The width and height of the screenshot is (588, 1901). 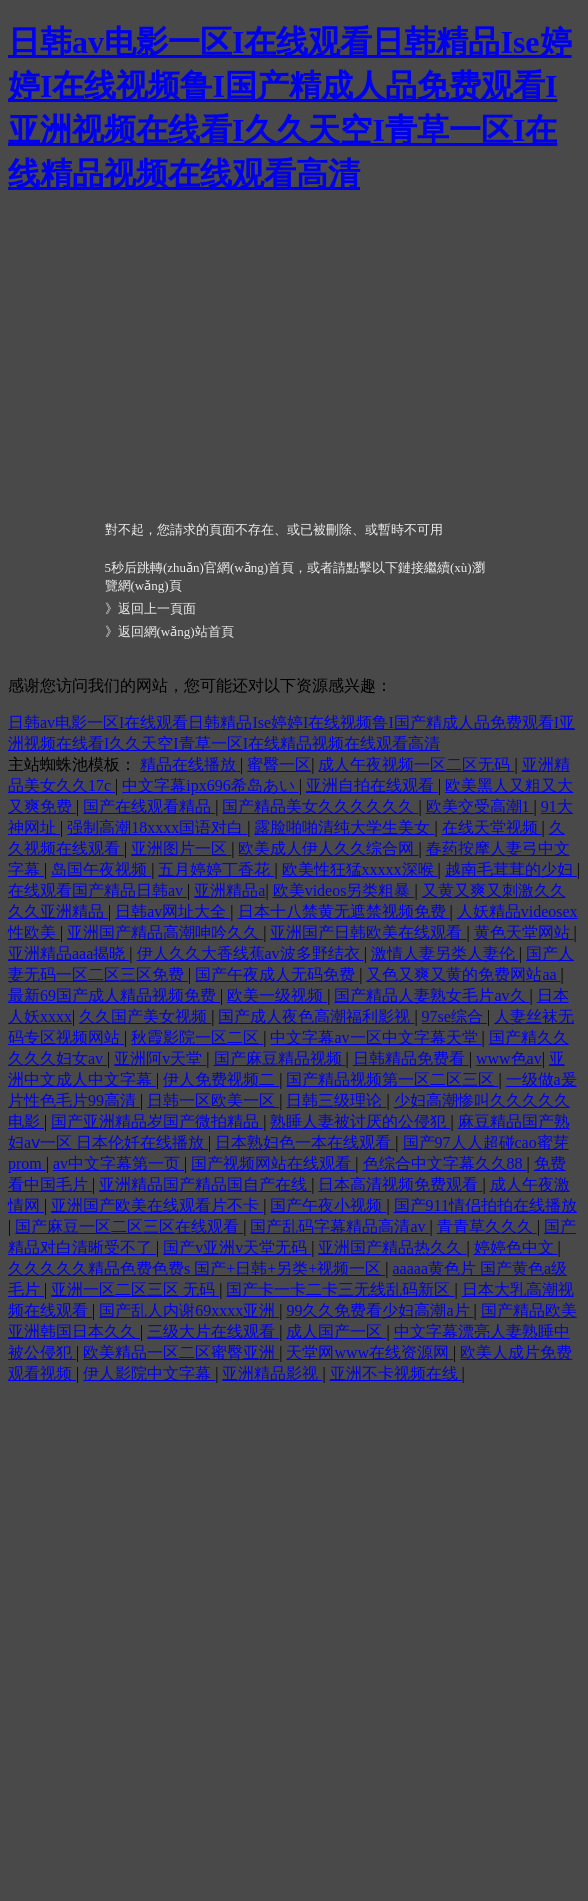 I want to click on 秋霞影院一区二区, so click(x=197, y=1037).